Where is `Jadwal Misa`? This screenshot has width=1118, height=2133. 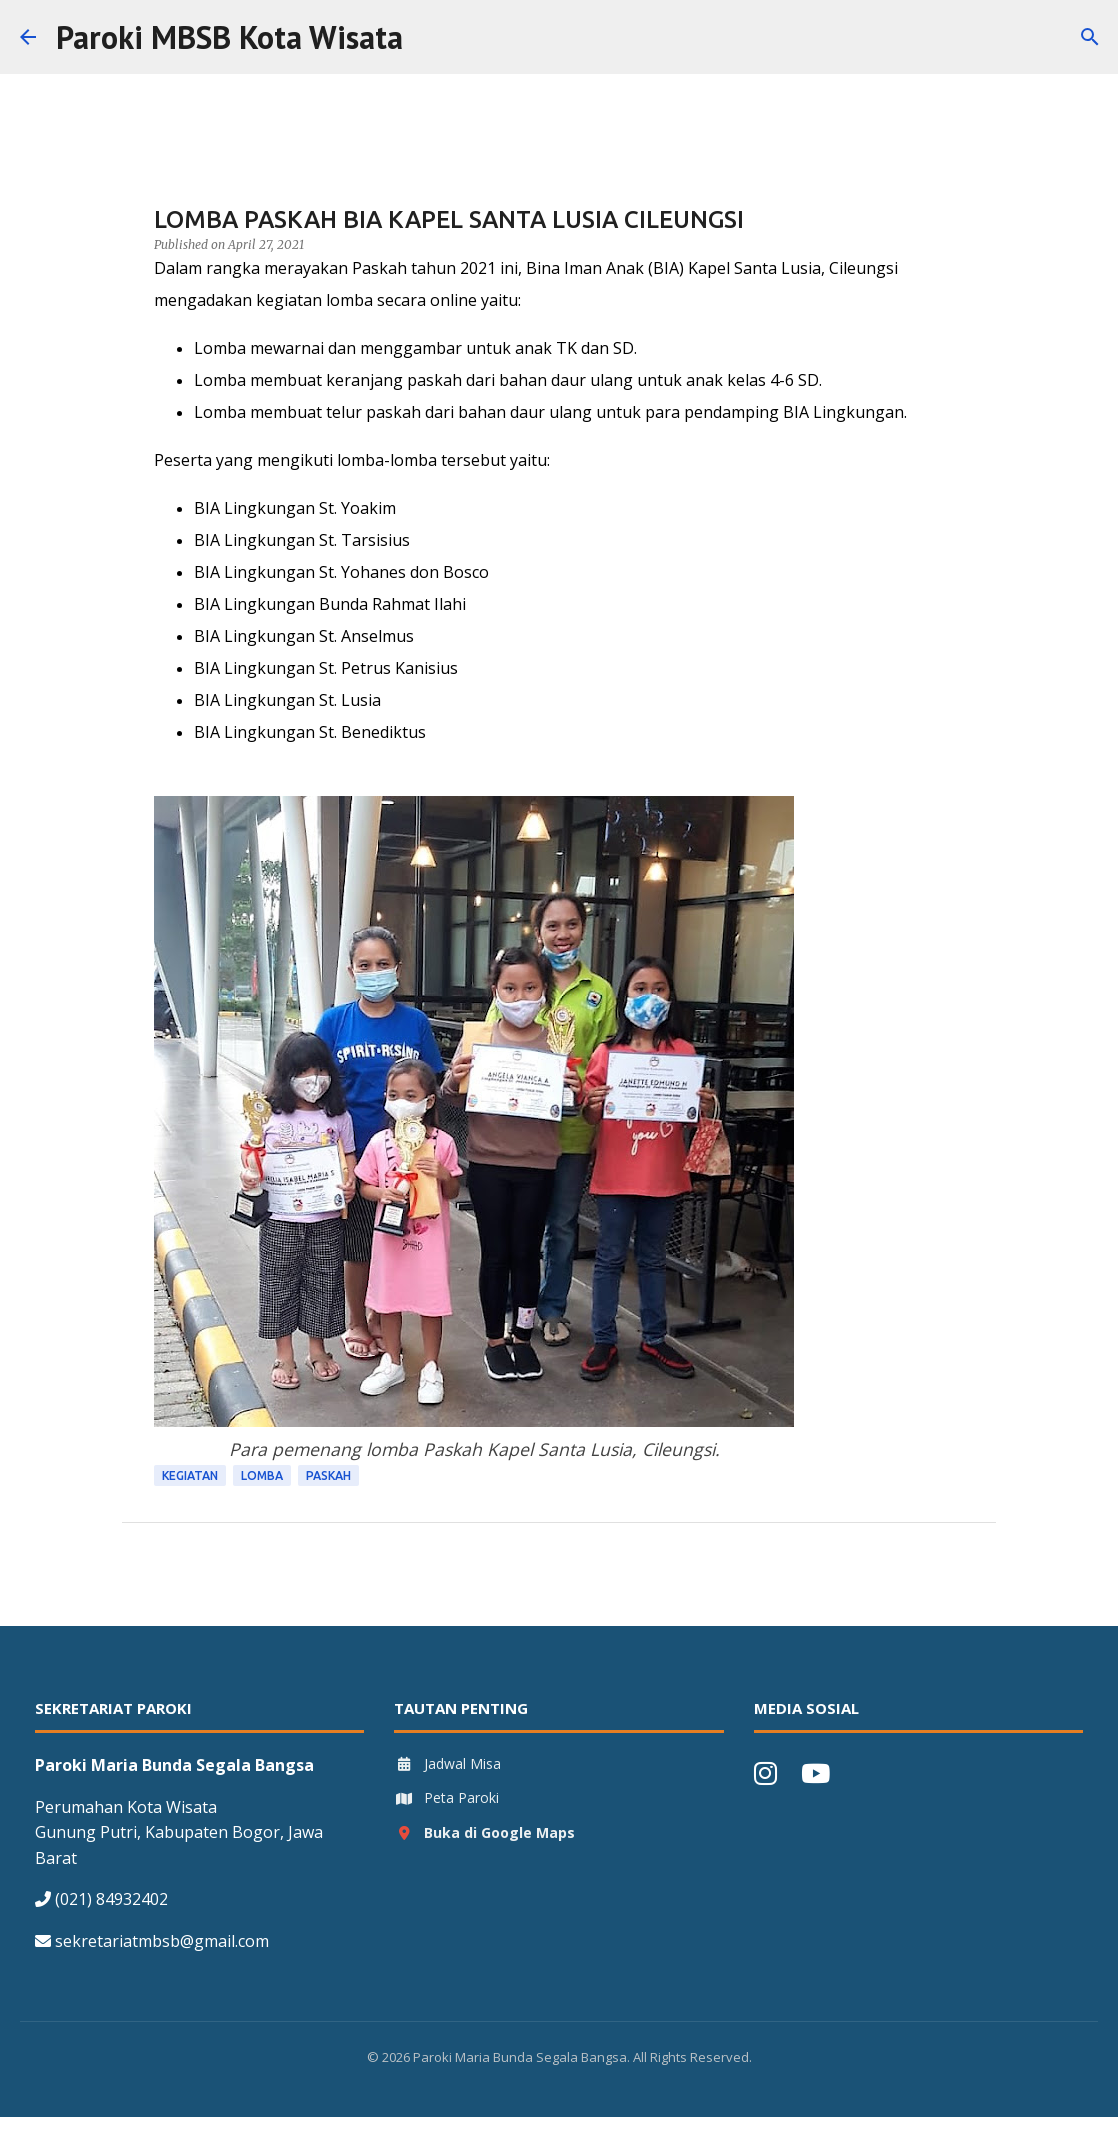
Jadwal Misa is located at coordinates (447, 1763).